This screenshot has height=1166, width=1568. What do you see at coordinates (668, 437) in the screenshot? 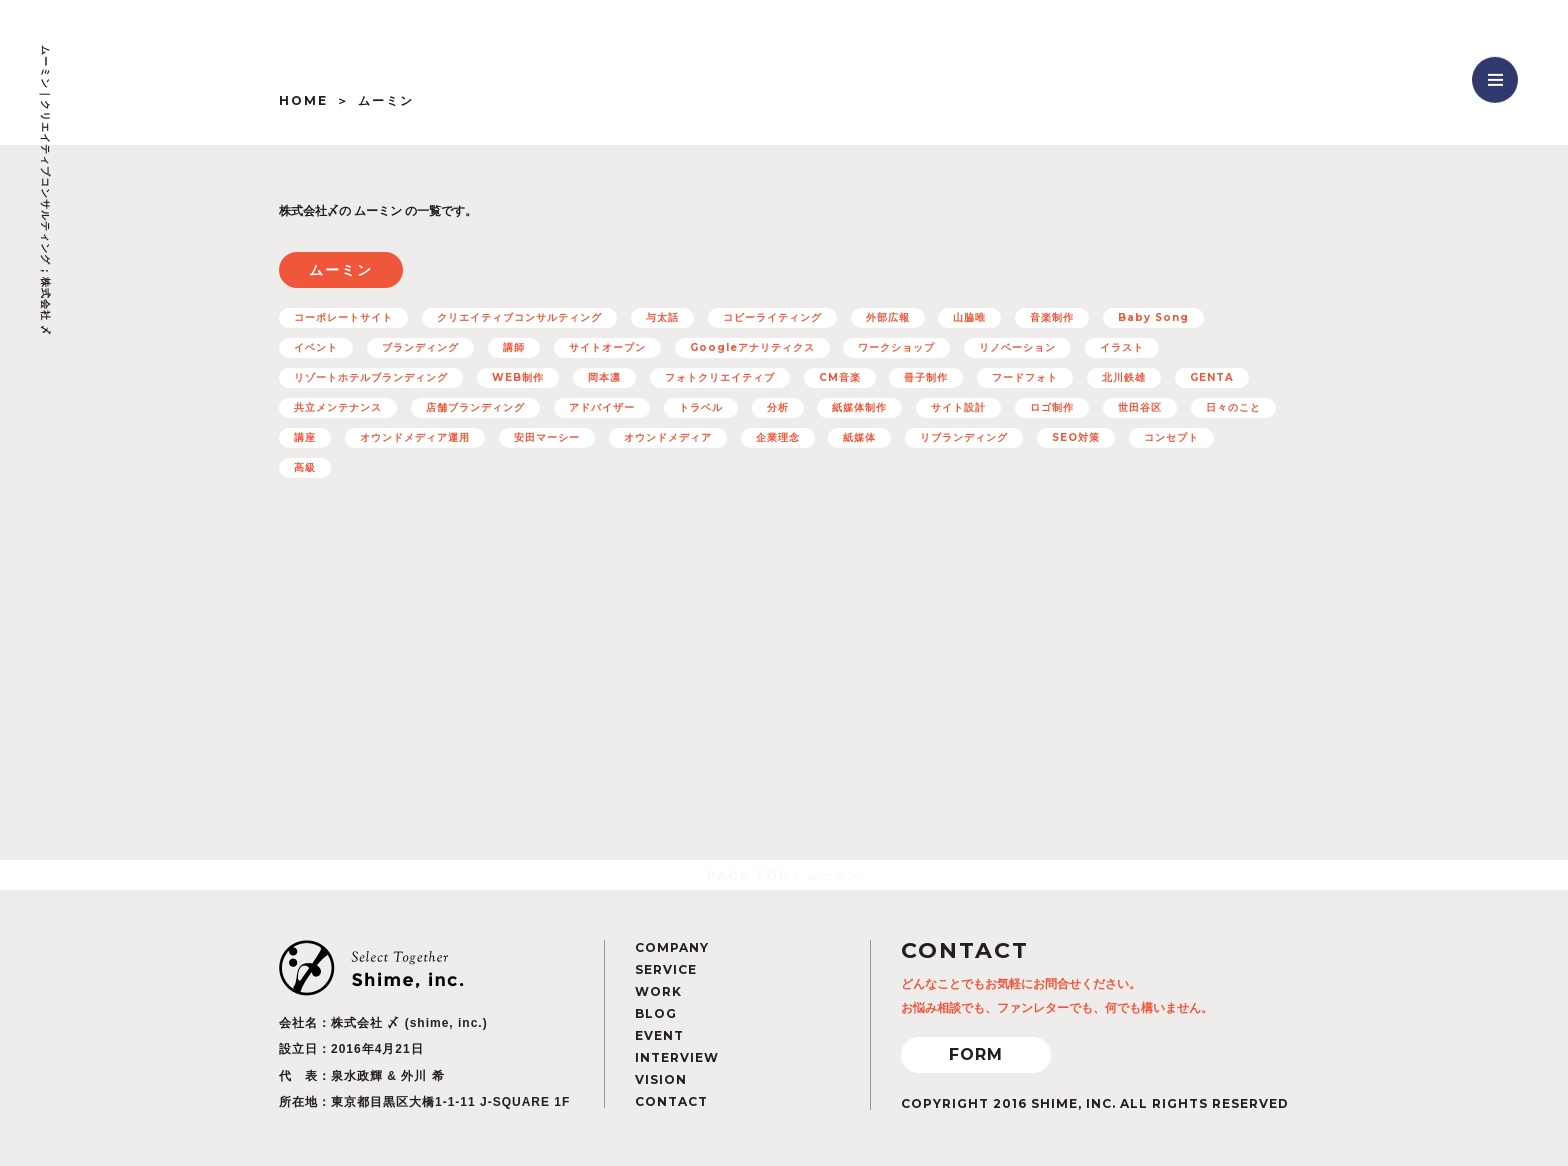
I see `オウンドメディア [オウンドメディア (16個の項目)]` at bounding box center [668, 437].